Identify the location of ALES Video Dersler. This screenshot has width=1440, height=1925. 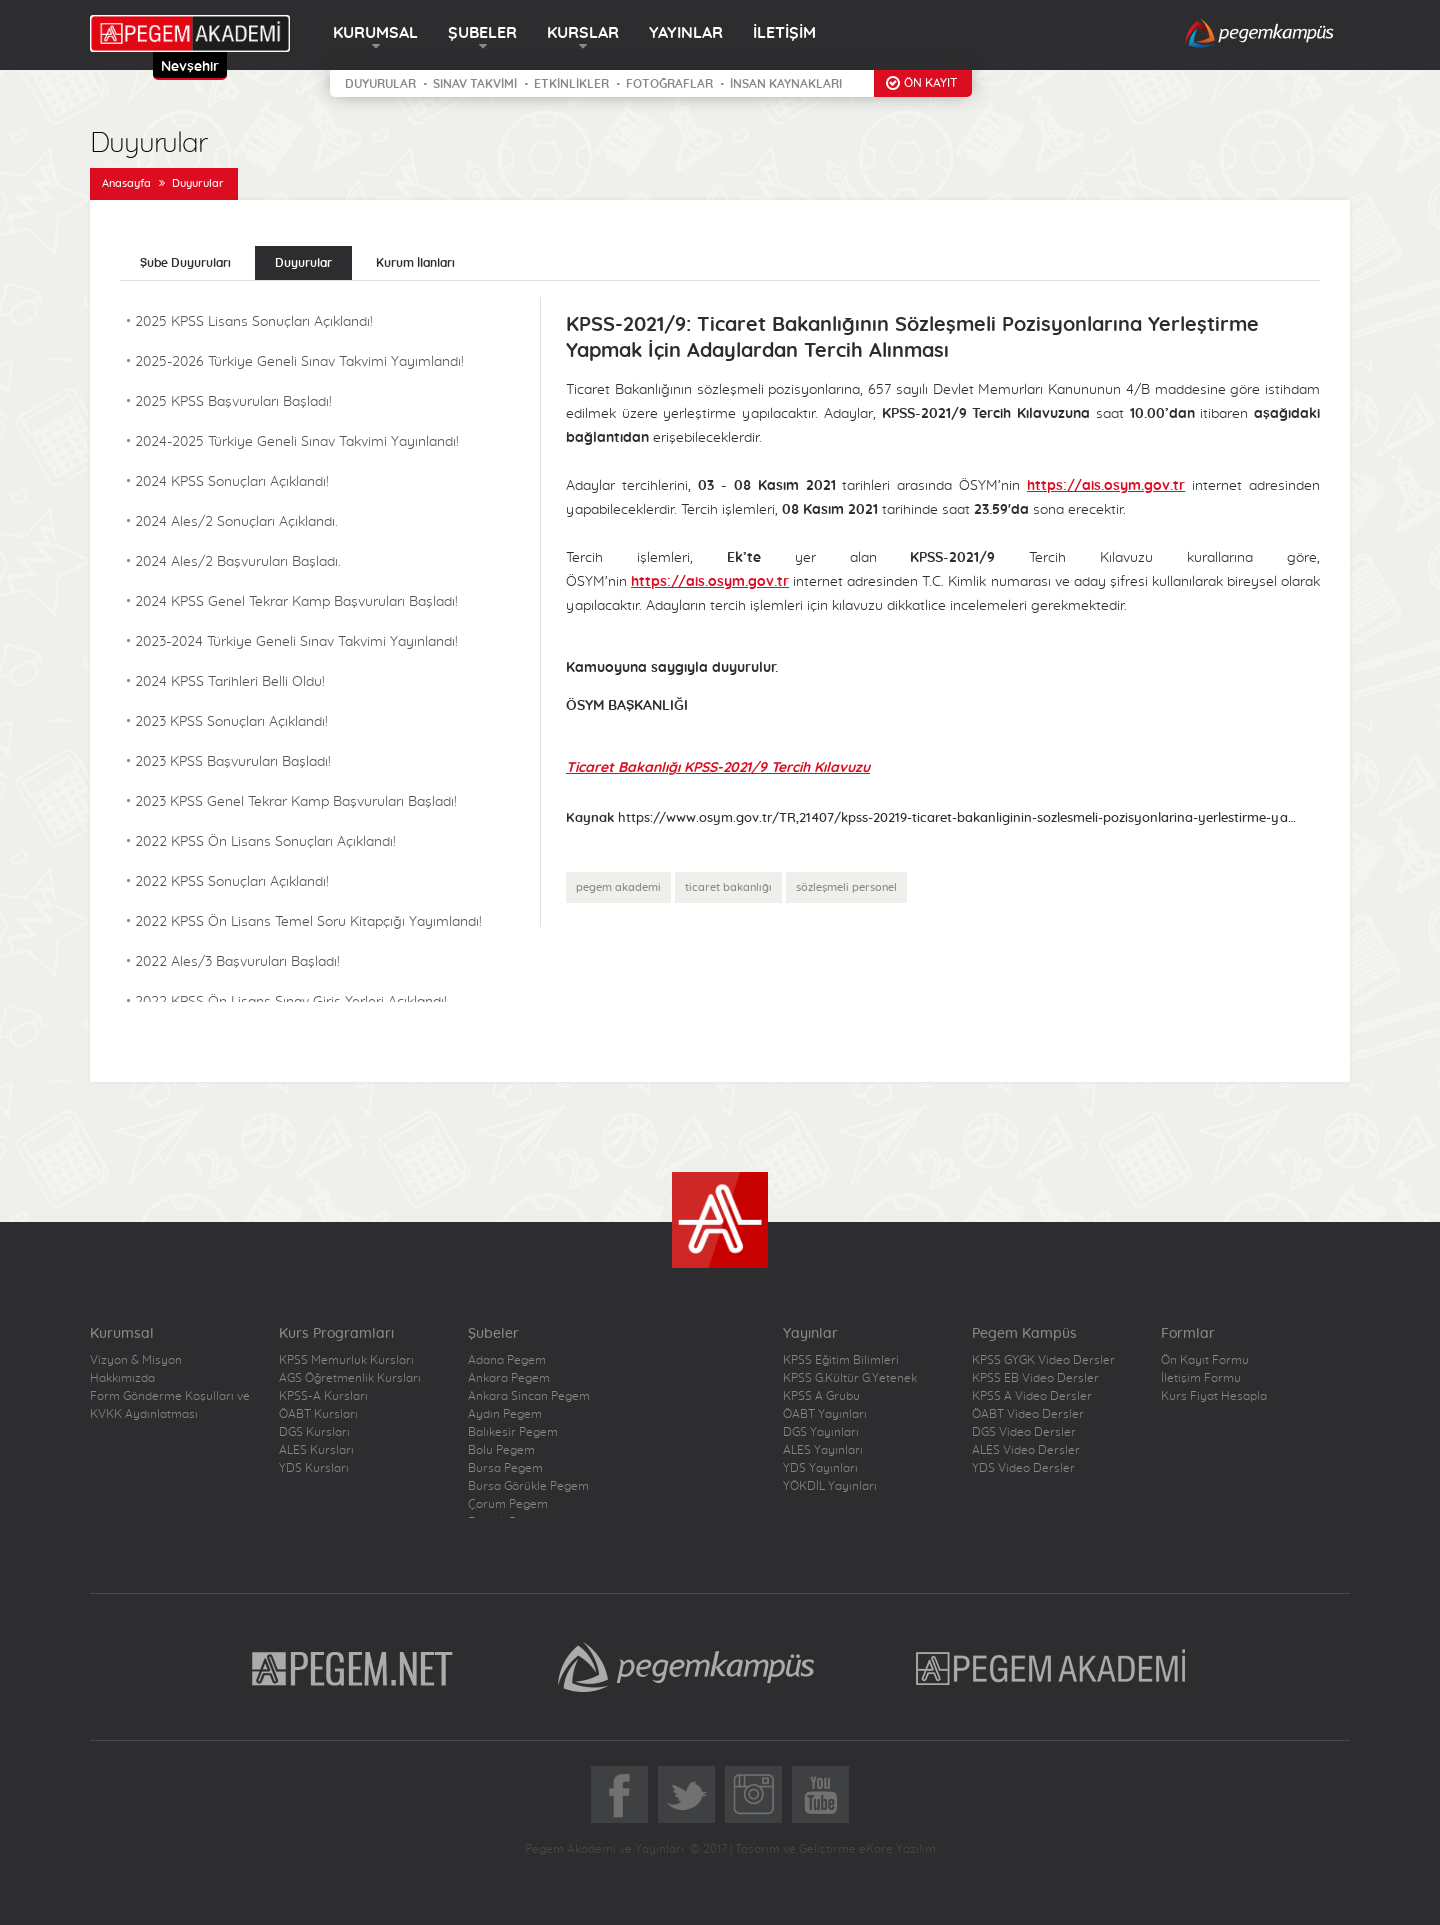
(1026, 1450).